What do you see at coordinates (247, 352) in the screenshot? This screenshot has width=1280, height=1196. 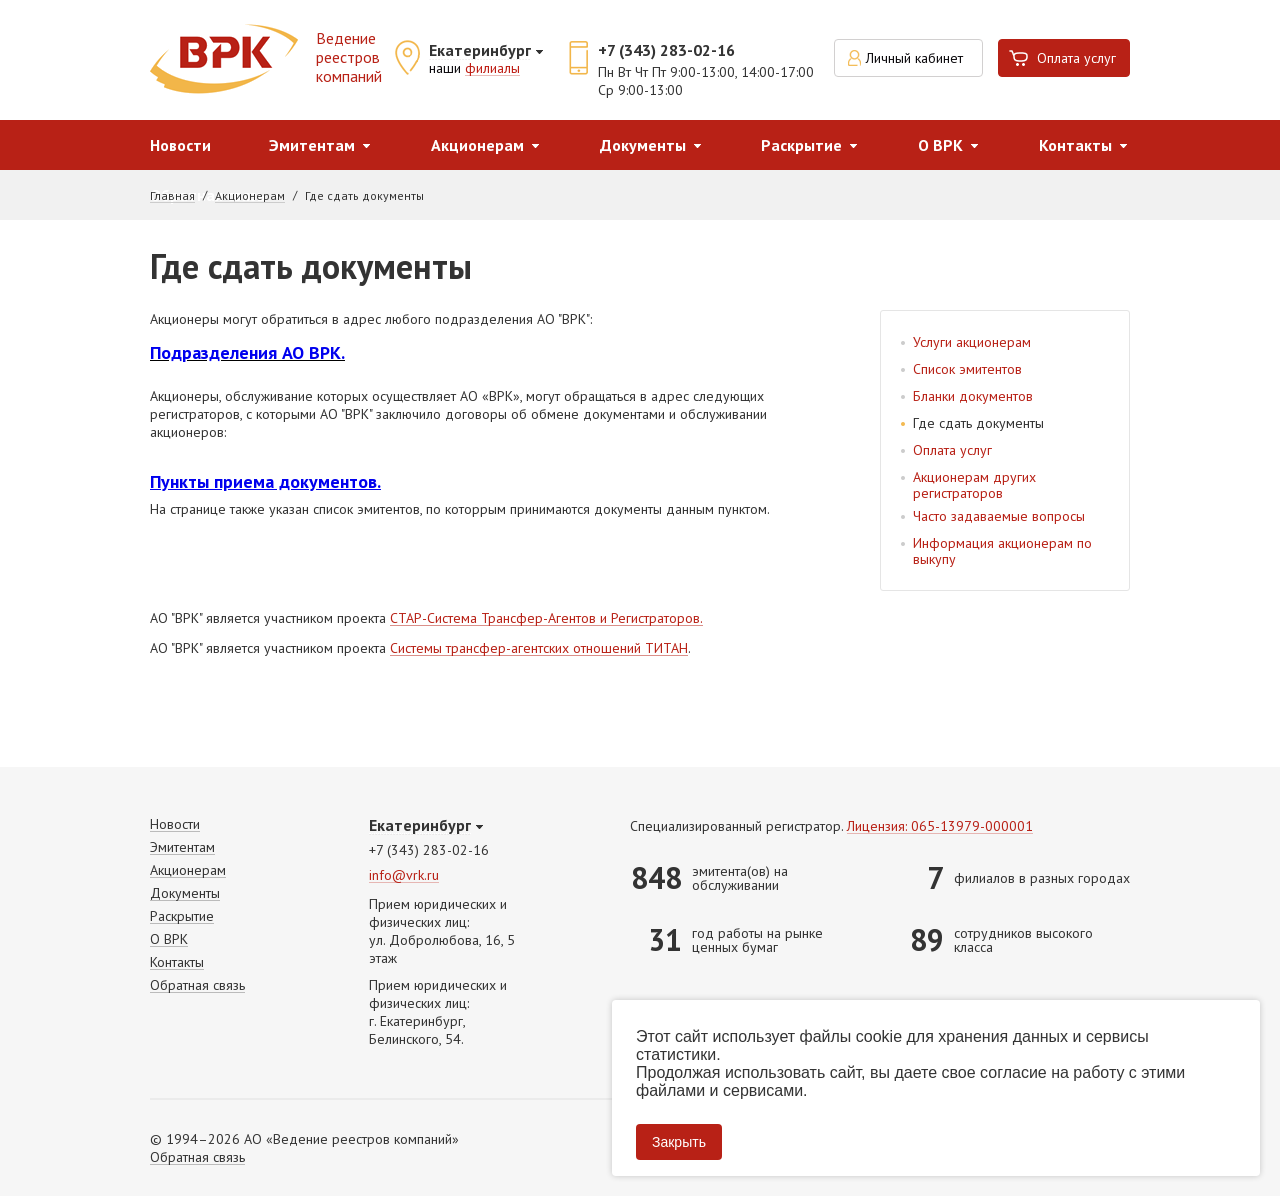 I see `Подразделения АО ВРК.` at bounding box center [247, 352].